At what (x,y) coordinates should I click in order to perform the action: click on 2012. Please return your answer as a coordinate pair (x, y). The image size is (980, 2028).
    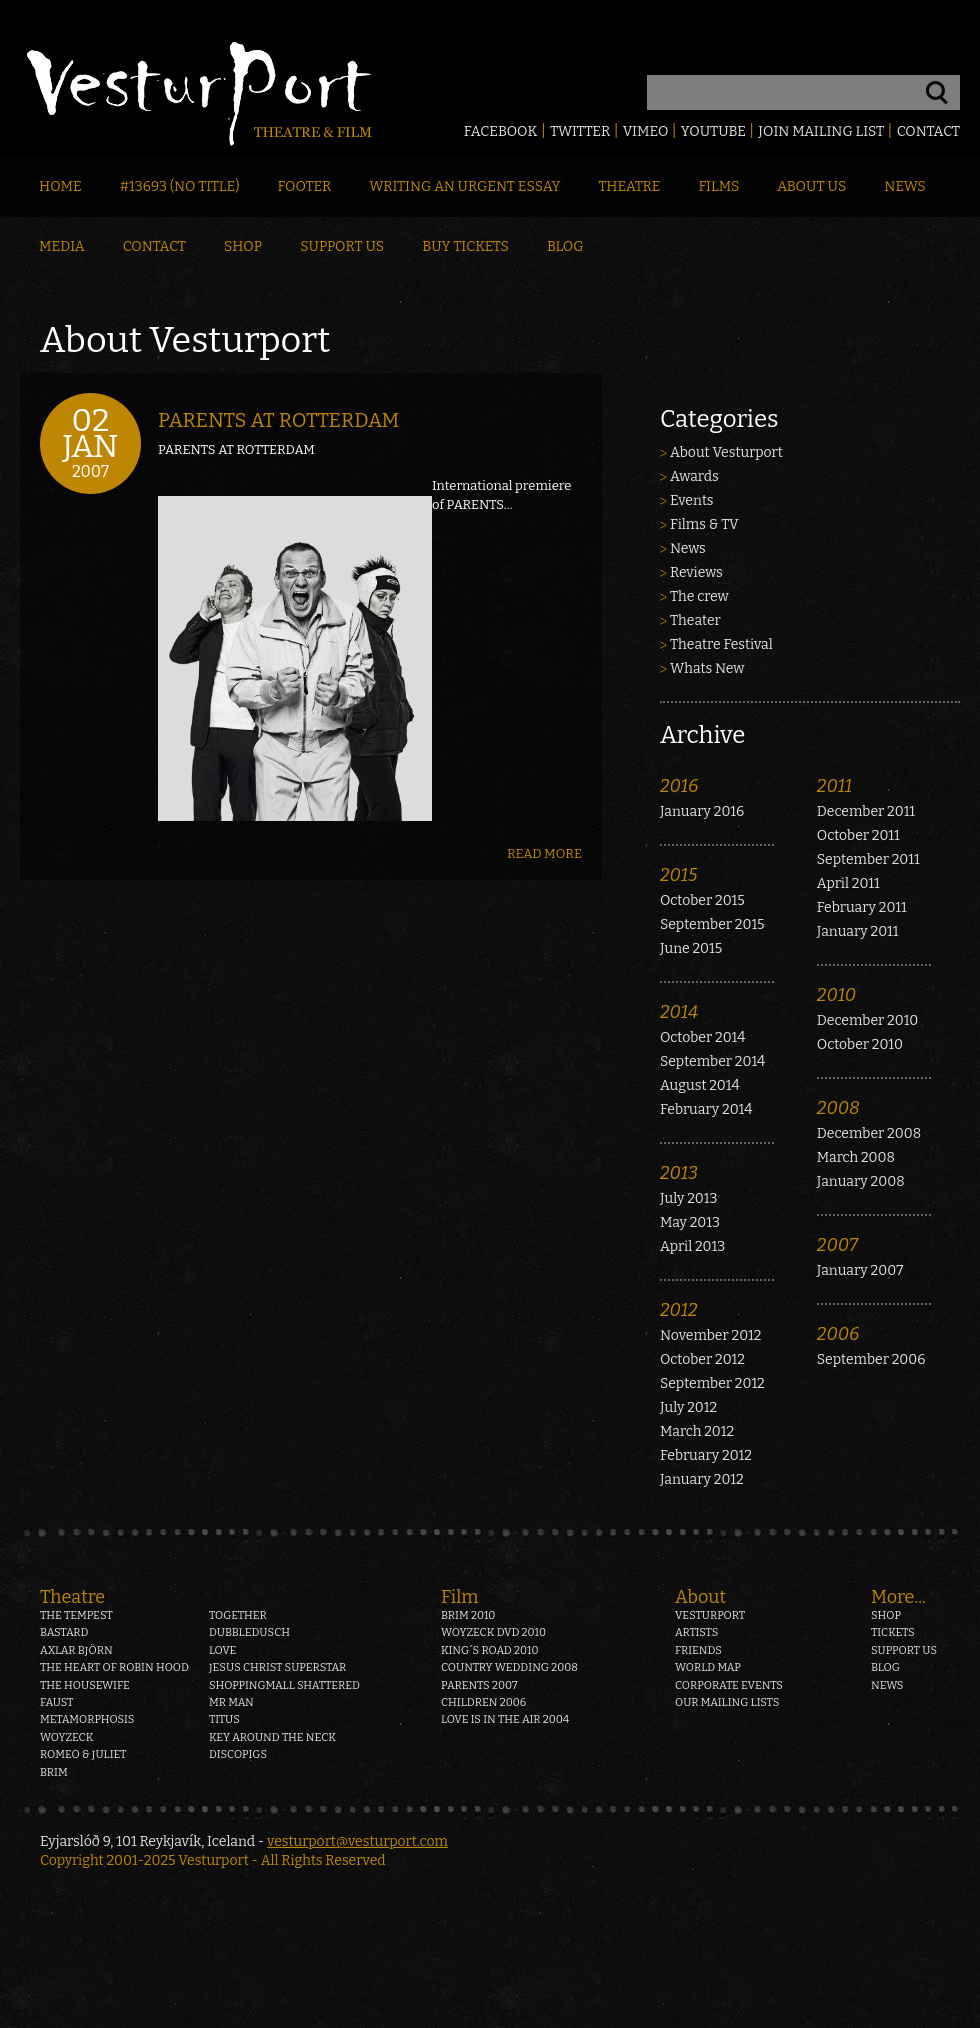
    Looking at the image, I should click on (679, 1310).